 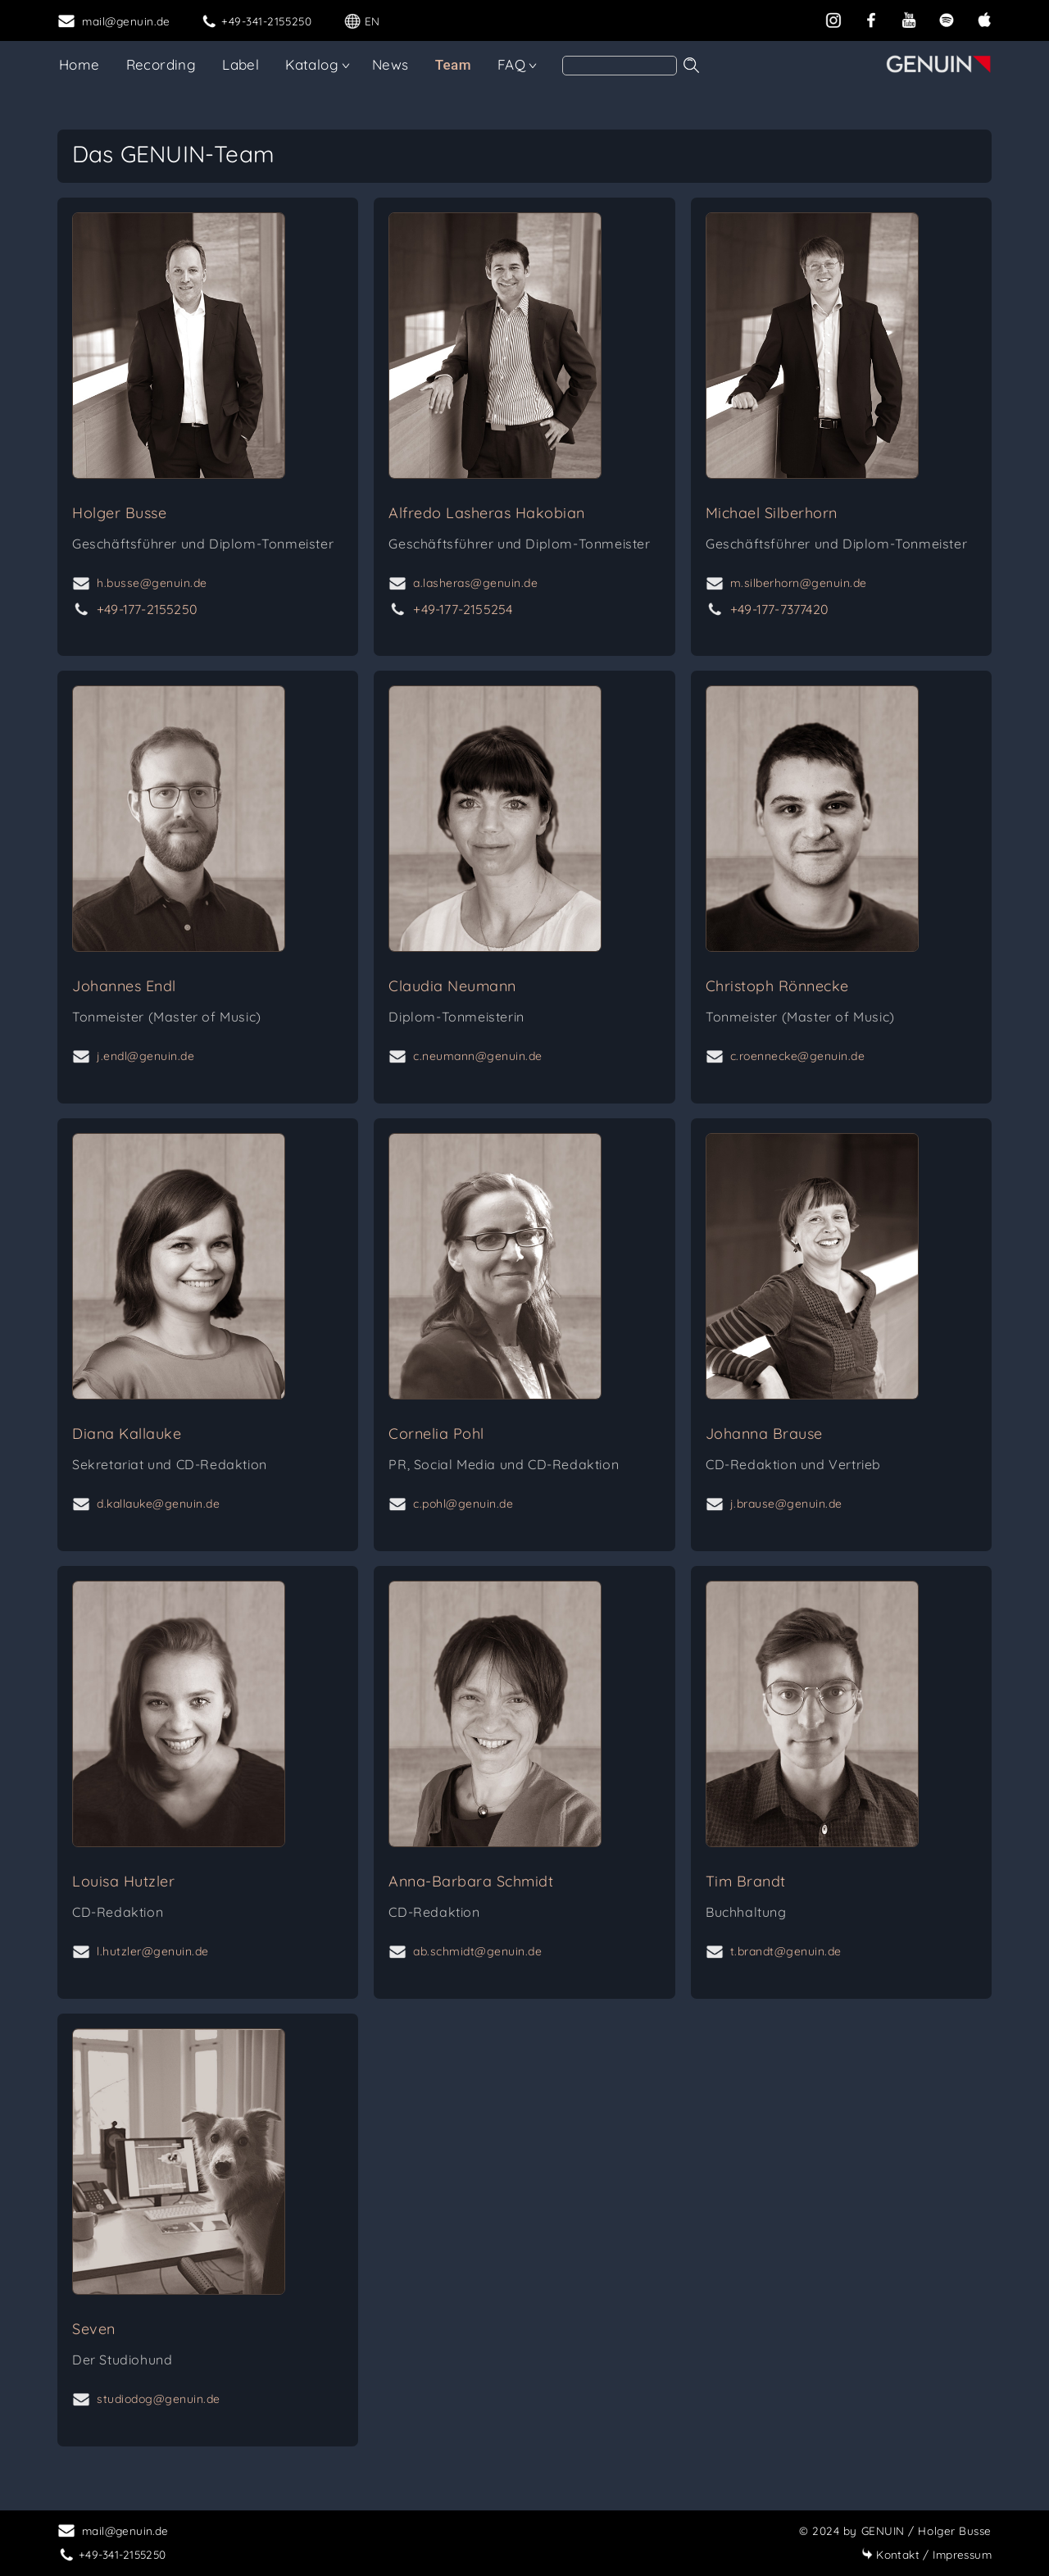 What do you see at coordinates (452, 985) in the screenshot?
I see `Claudia Neumann` at bounding box center [452, 985].